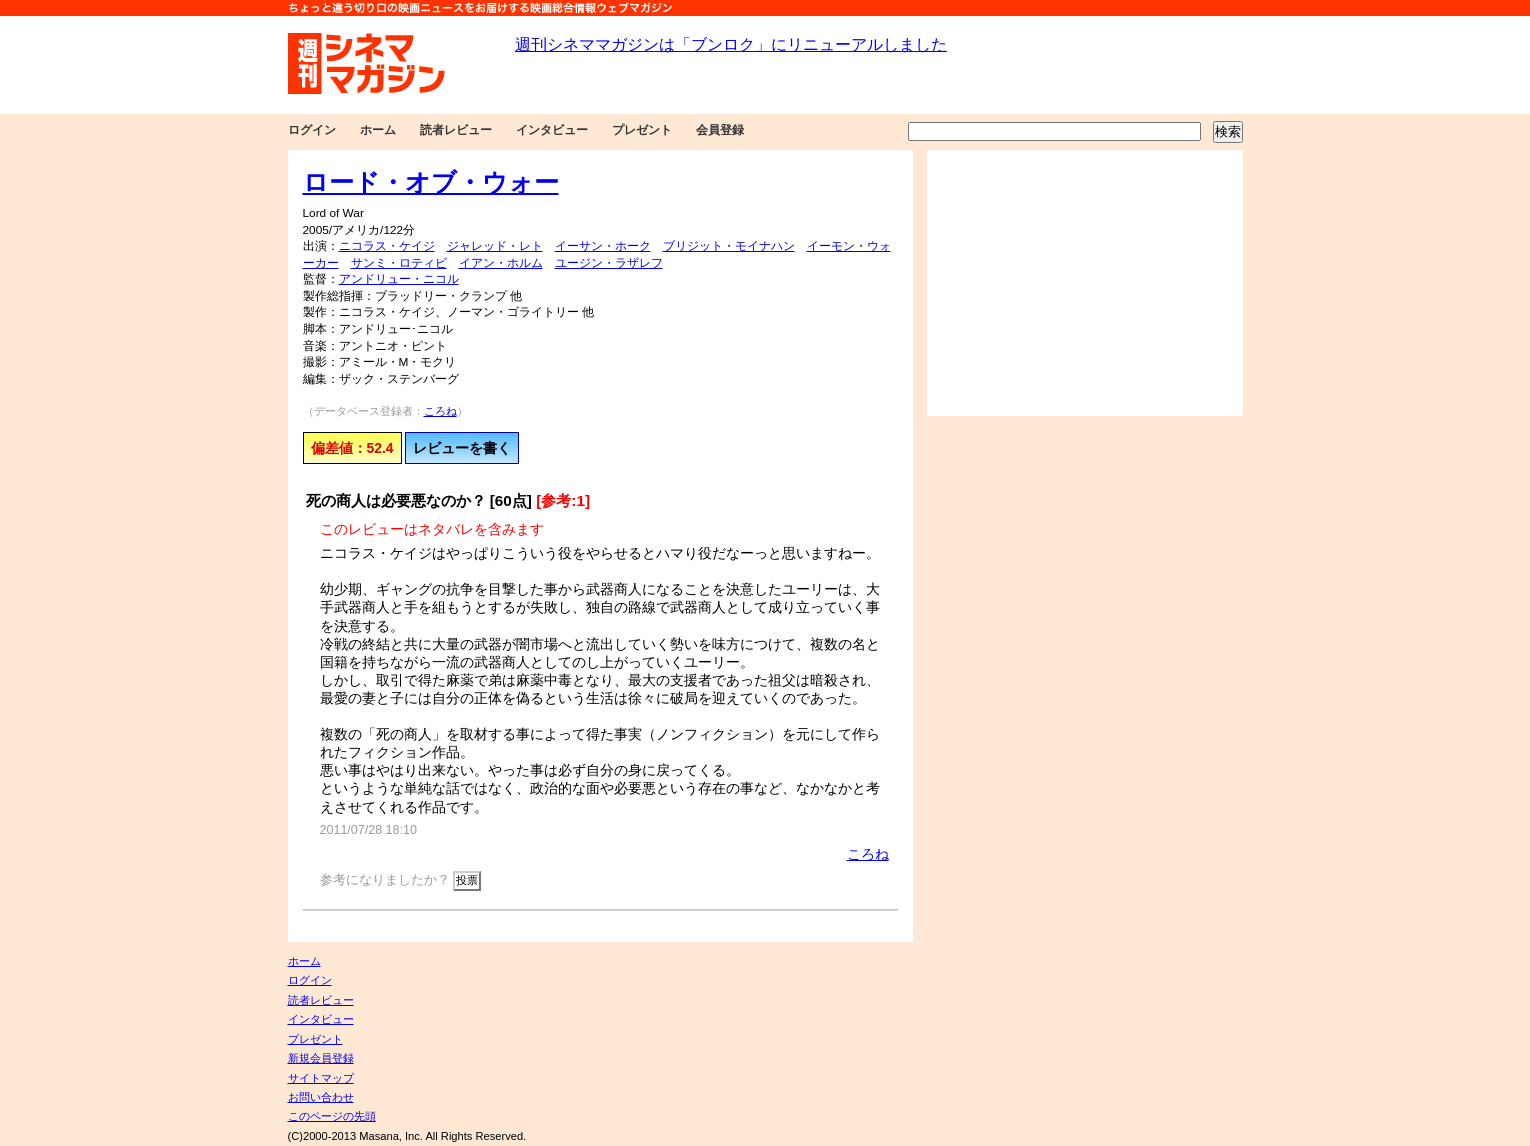 Image resolution: width=1530 pixels, height=1146 pixels. I want to click on イーサン・ホーク, so click(603, 246).